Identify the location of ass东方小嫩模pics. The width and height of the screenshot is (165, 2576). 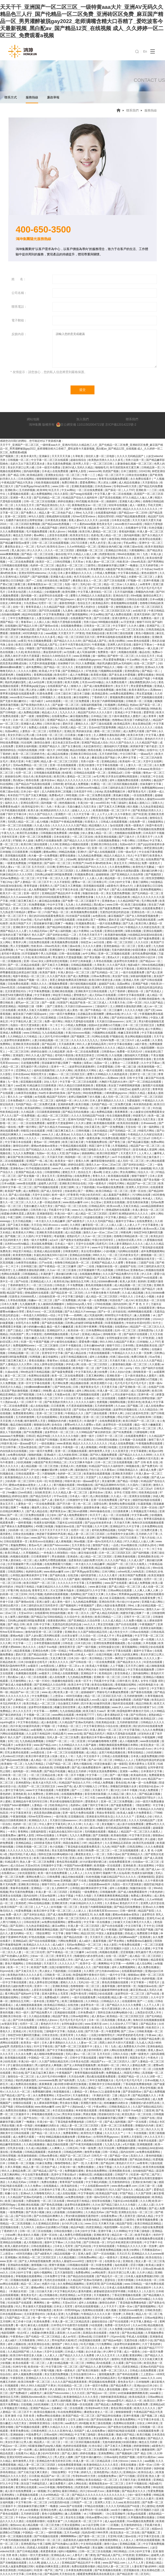
(122, 2509).